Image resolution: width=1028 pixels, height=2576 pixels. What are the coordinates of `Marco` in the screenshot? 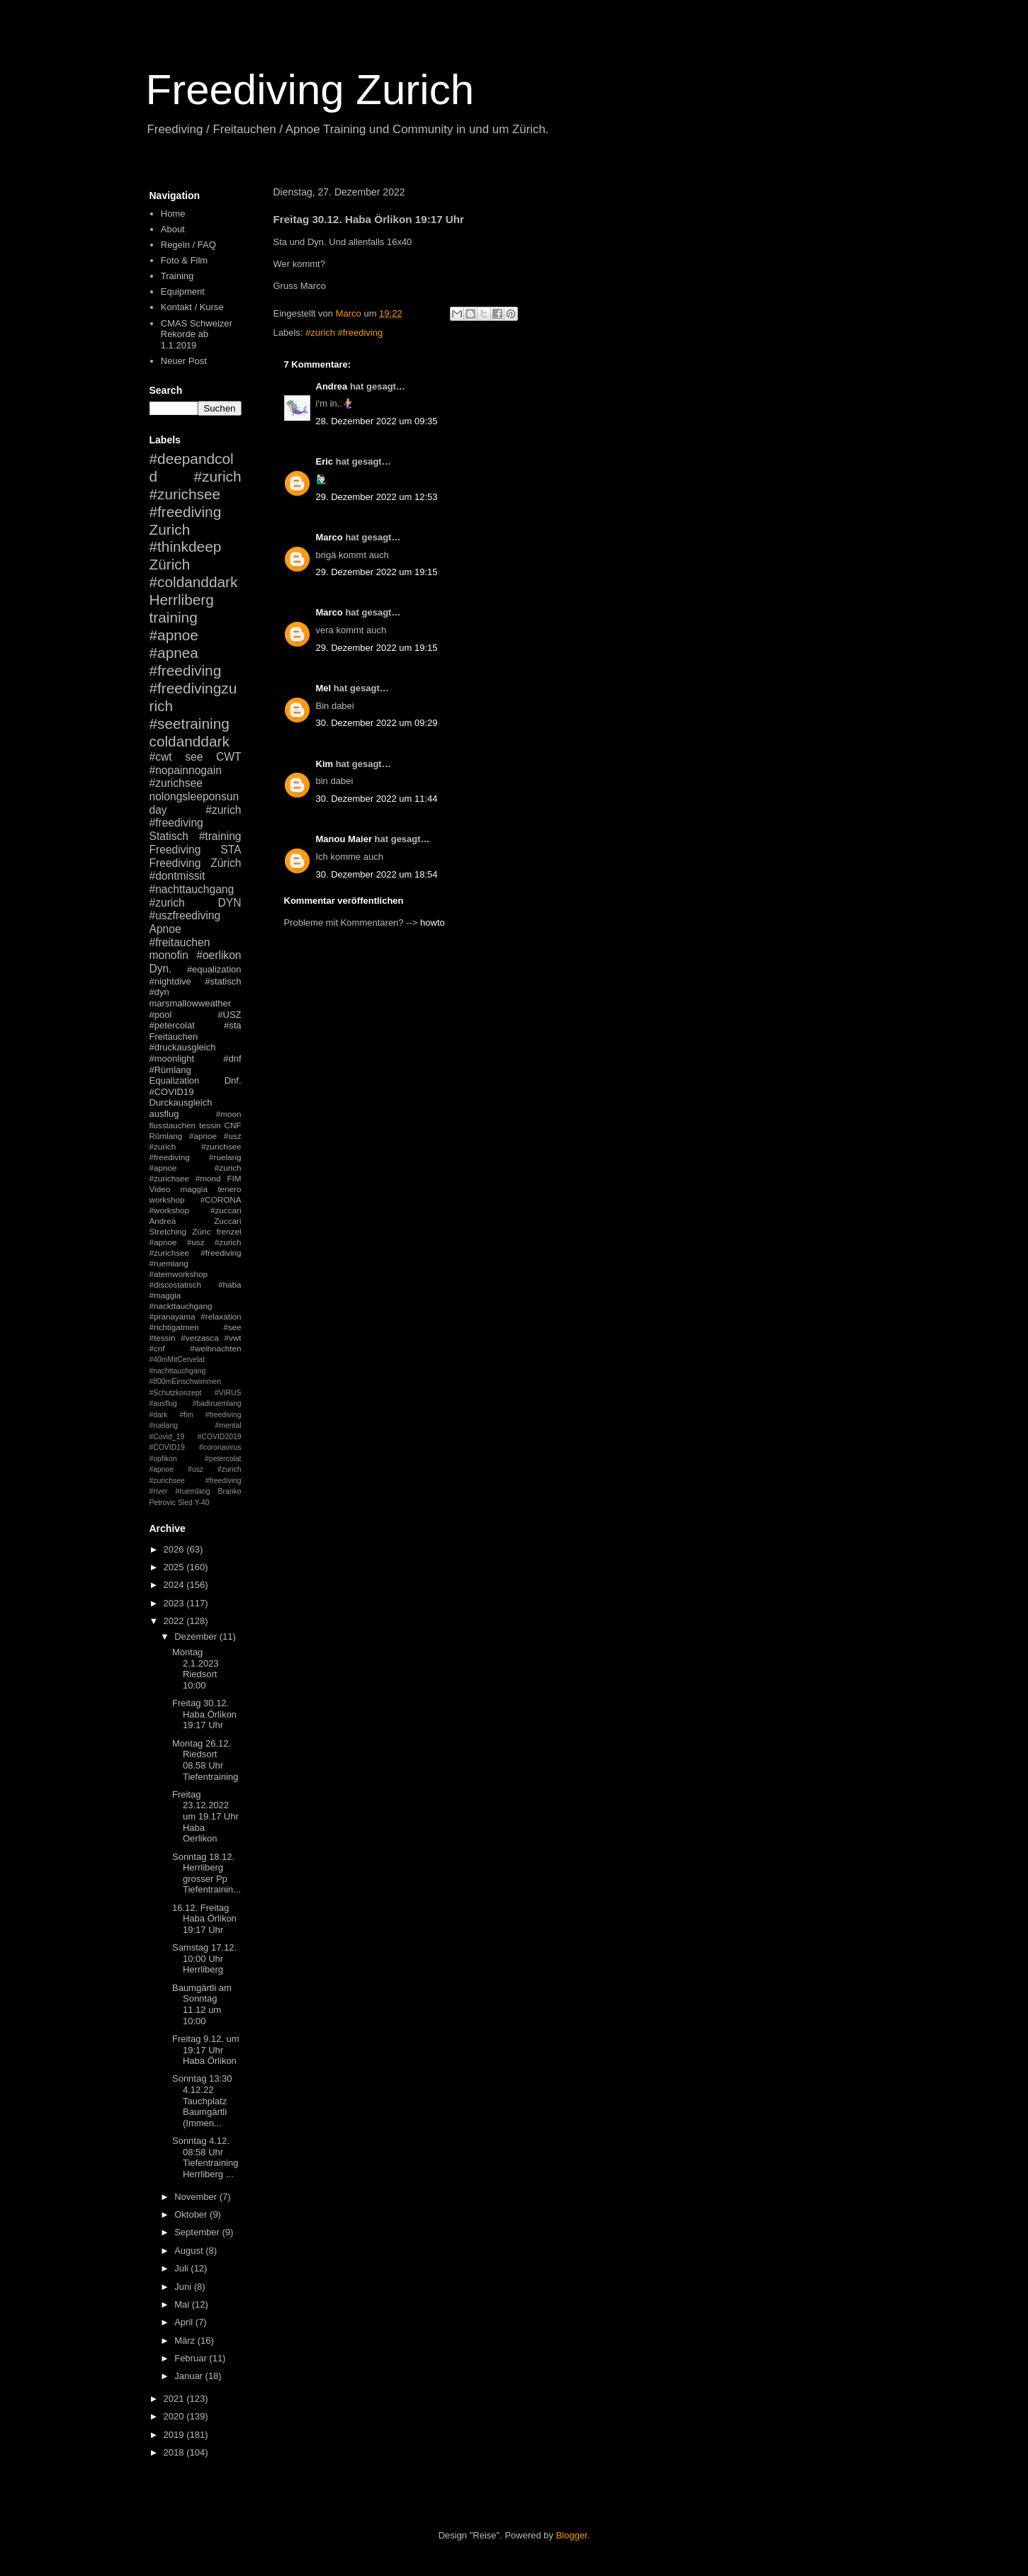 It's located at (329, 537).